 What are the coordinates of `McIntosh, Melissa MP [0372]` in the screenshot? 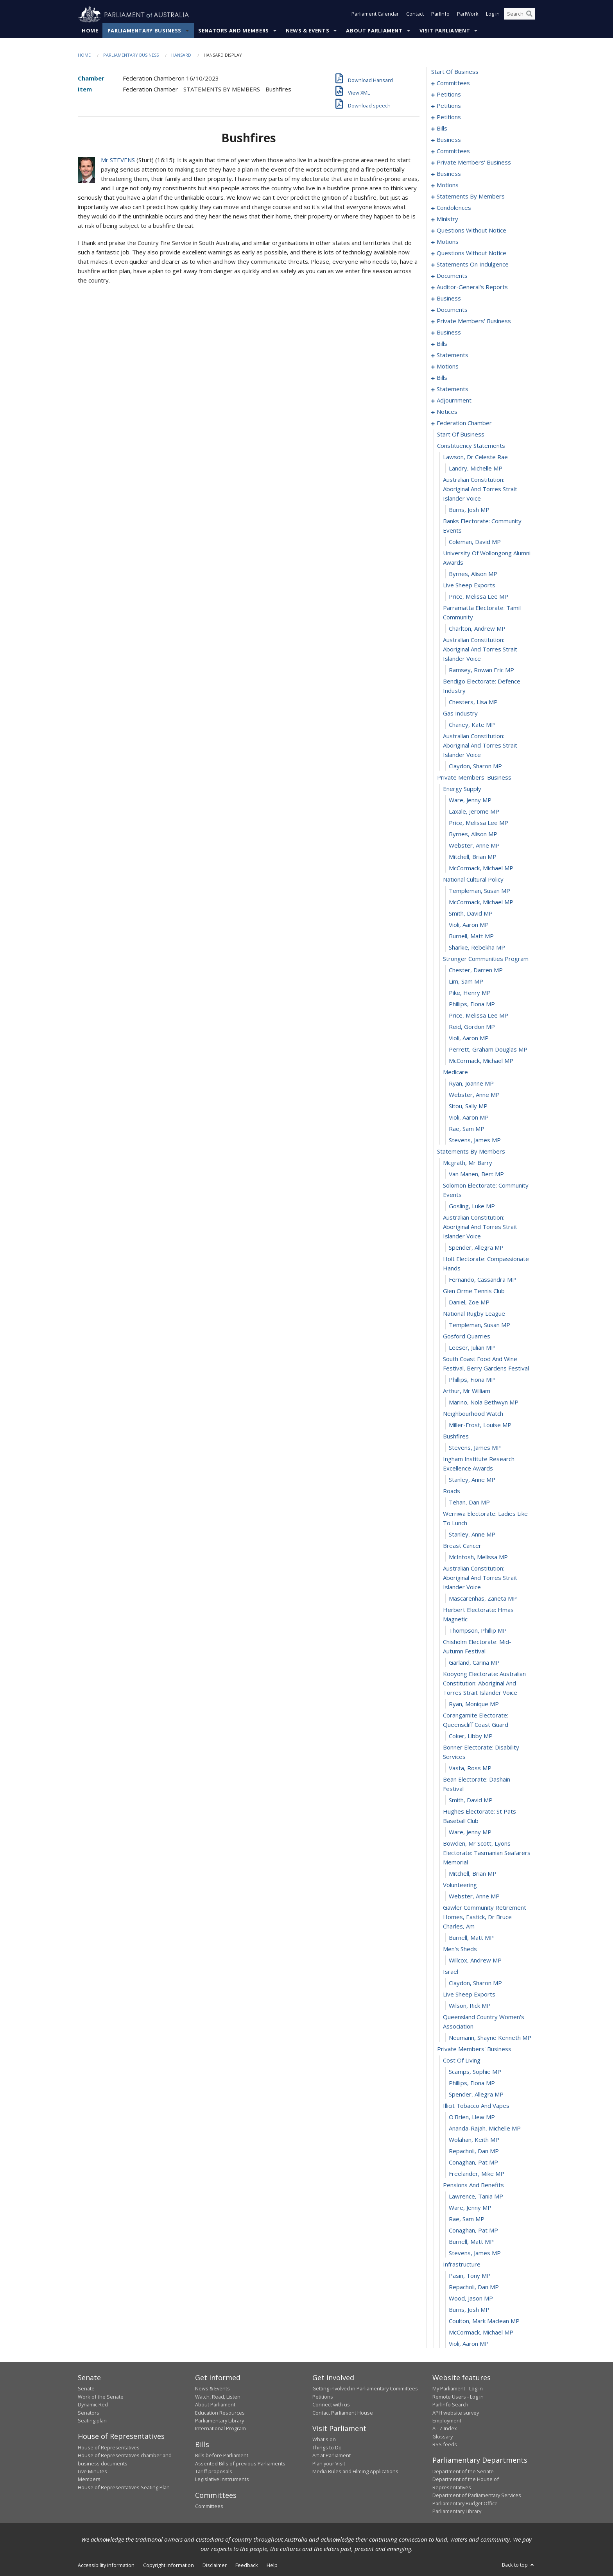 It's located at (478, 1557).